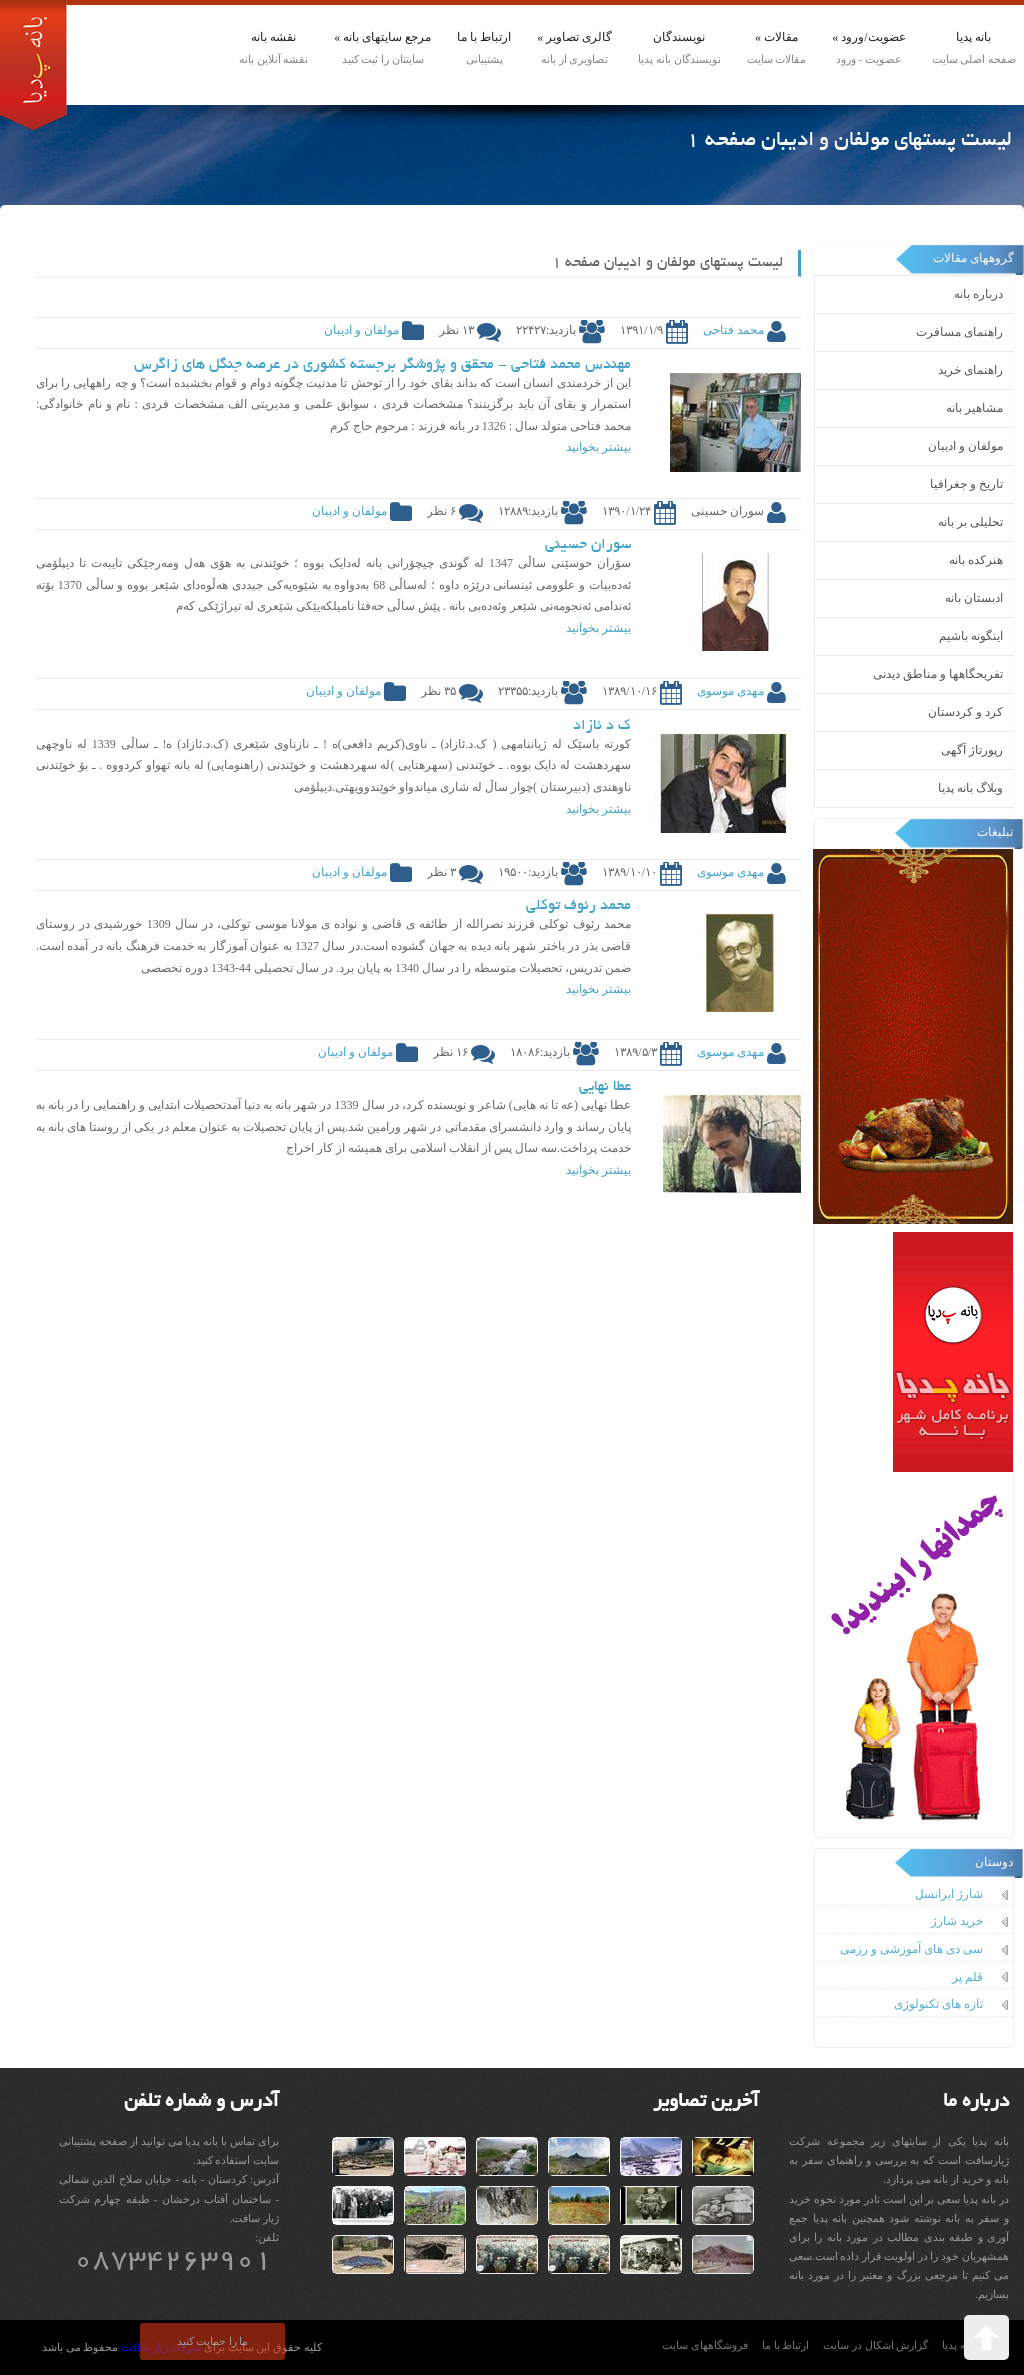 Image resolution: width=1024 pixels, height=2375 pixels. What do you see at coordinates (971, 636) in the screenshot?
I see `اینگونه باشیم` at bounding box center [971, 636].